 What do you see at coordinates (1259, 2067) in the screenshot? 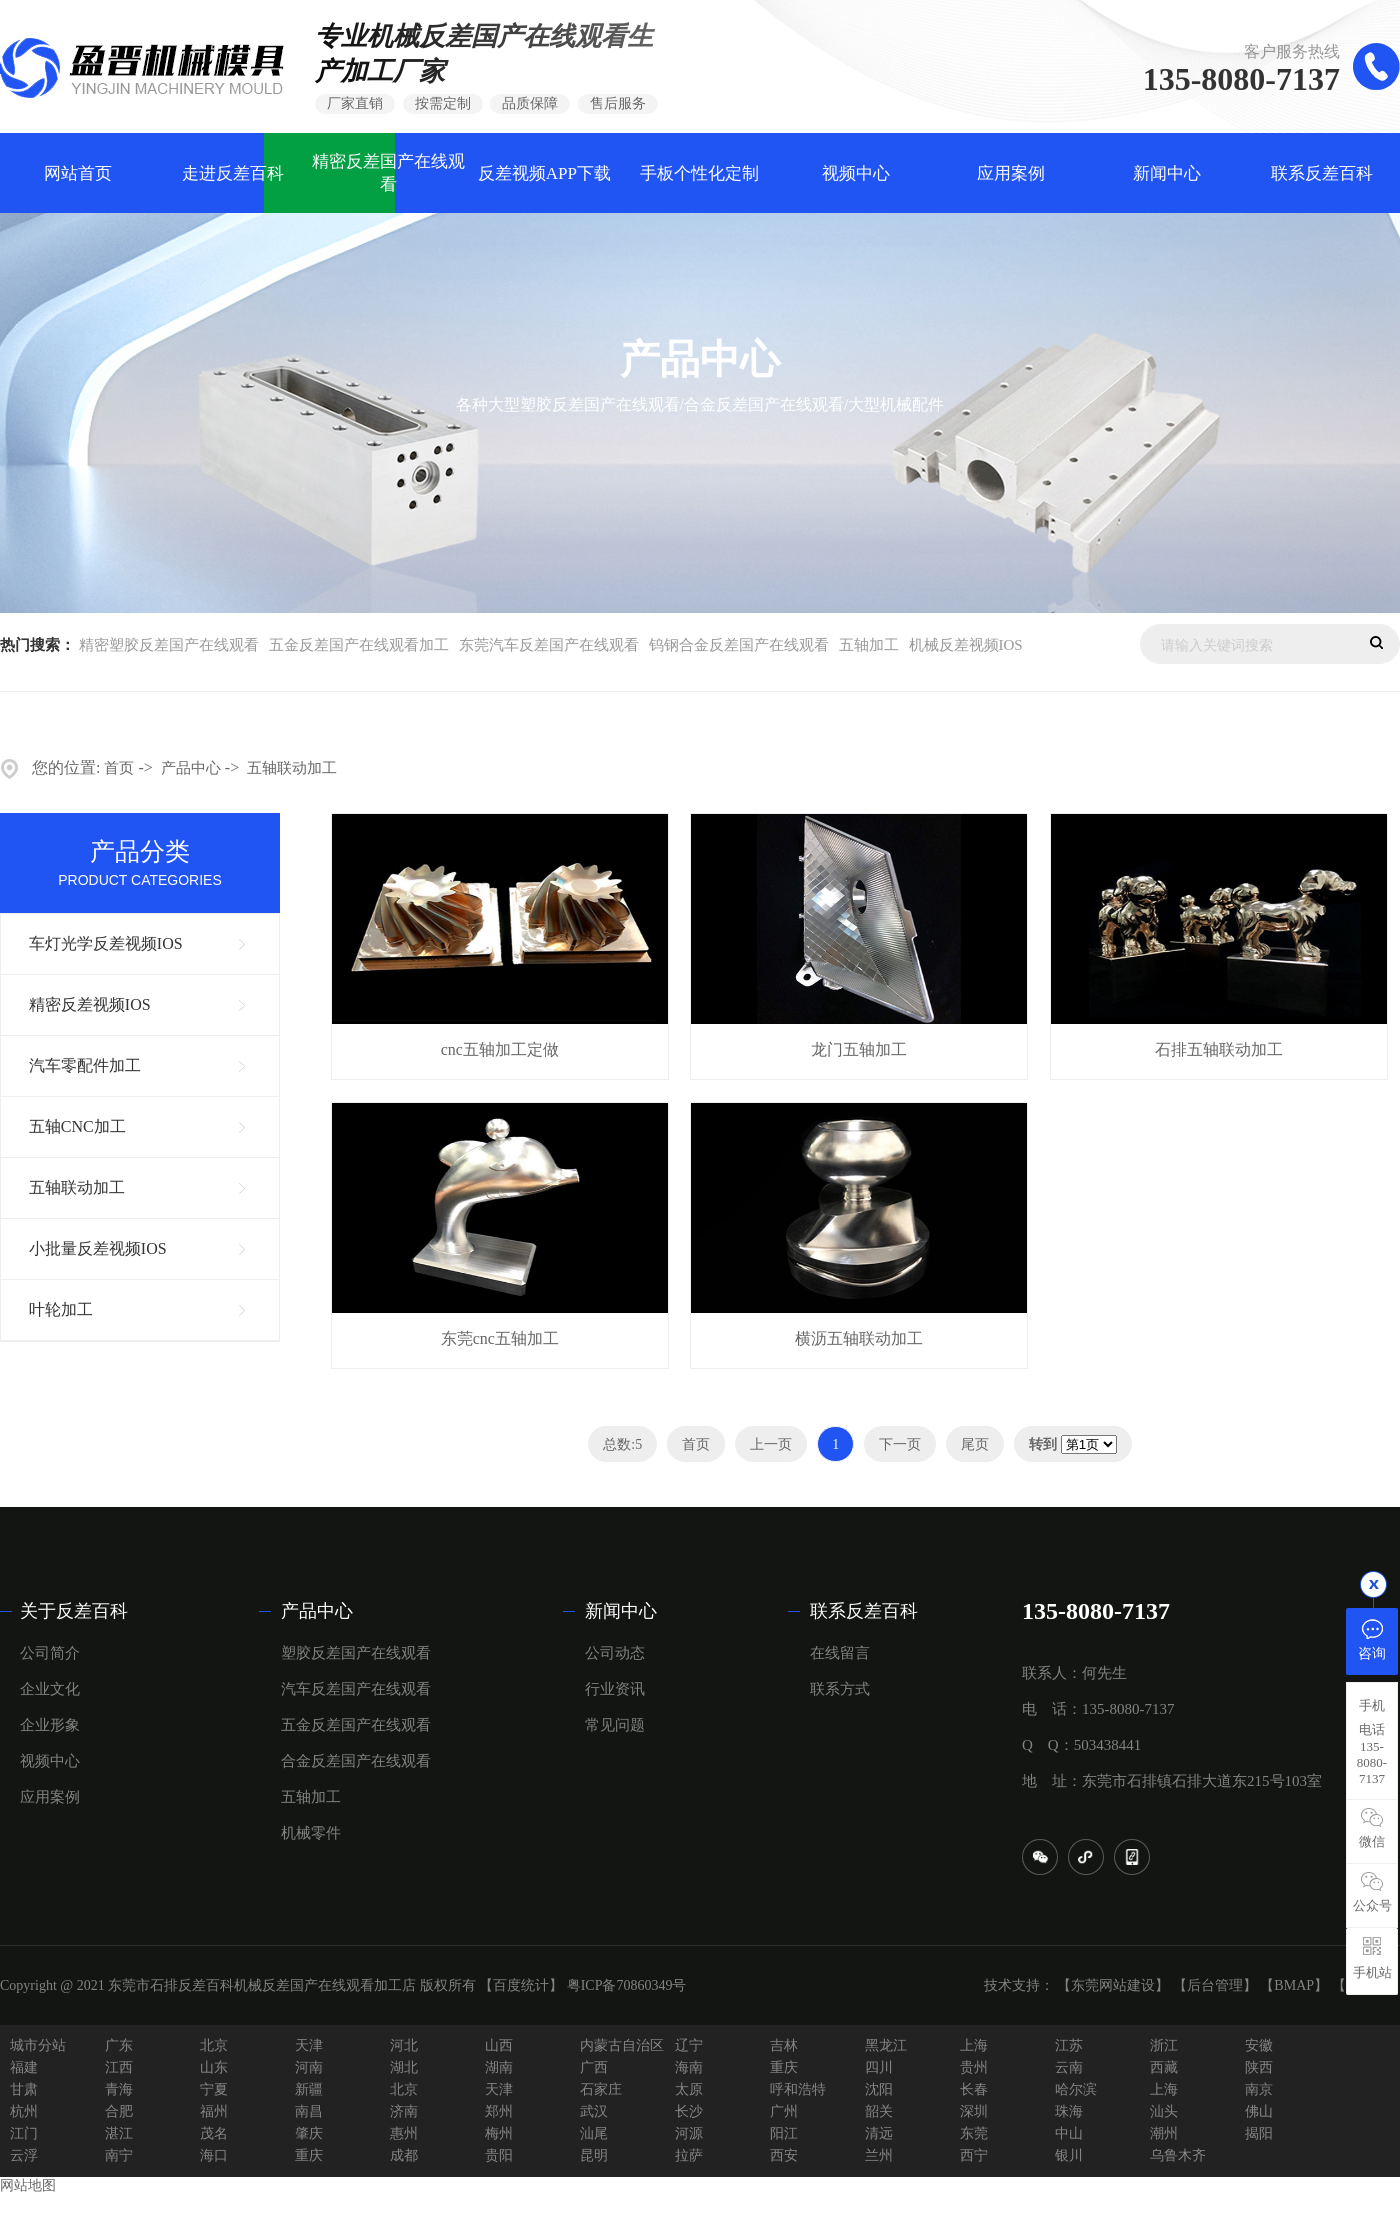
I see `陕西` at bounding box center [1259, 2067].